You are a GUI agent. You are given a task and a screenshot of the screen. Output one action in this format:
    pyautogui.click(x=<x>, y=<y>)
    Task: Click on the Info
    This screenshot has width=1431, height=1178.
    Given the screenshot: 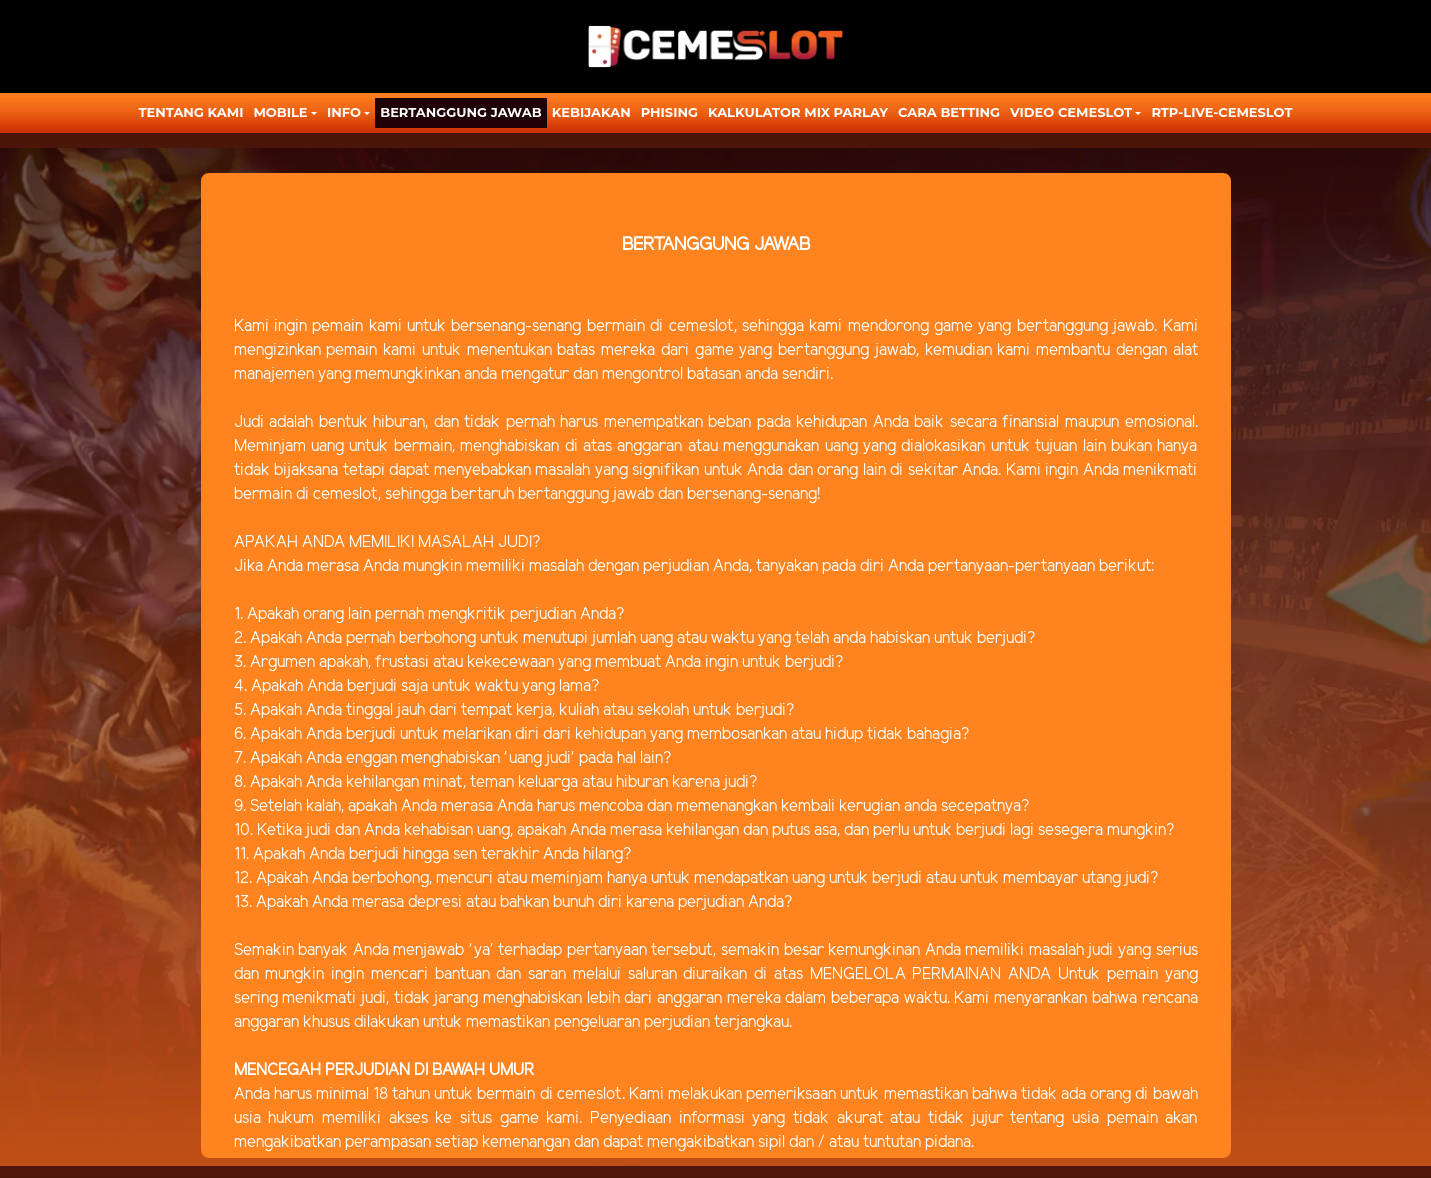 What is the action you would take?
    pyautogui.click(x=344, y=112)
    